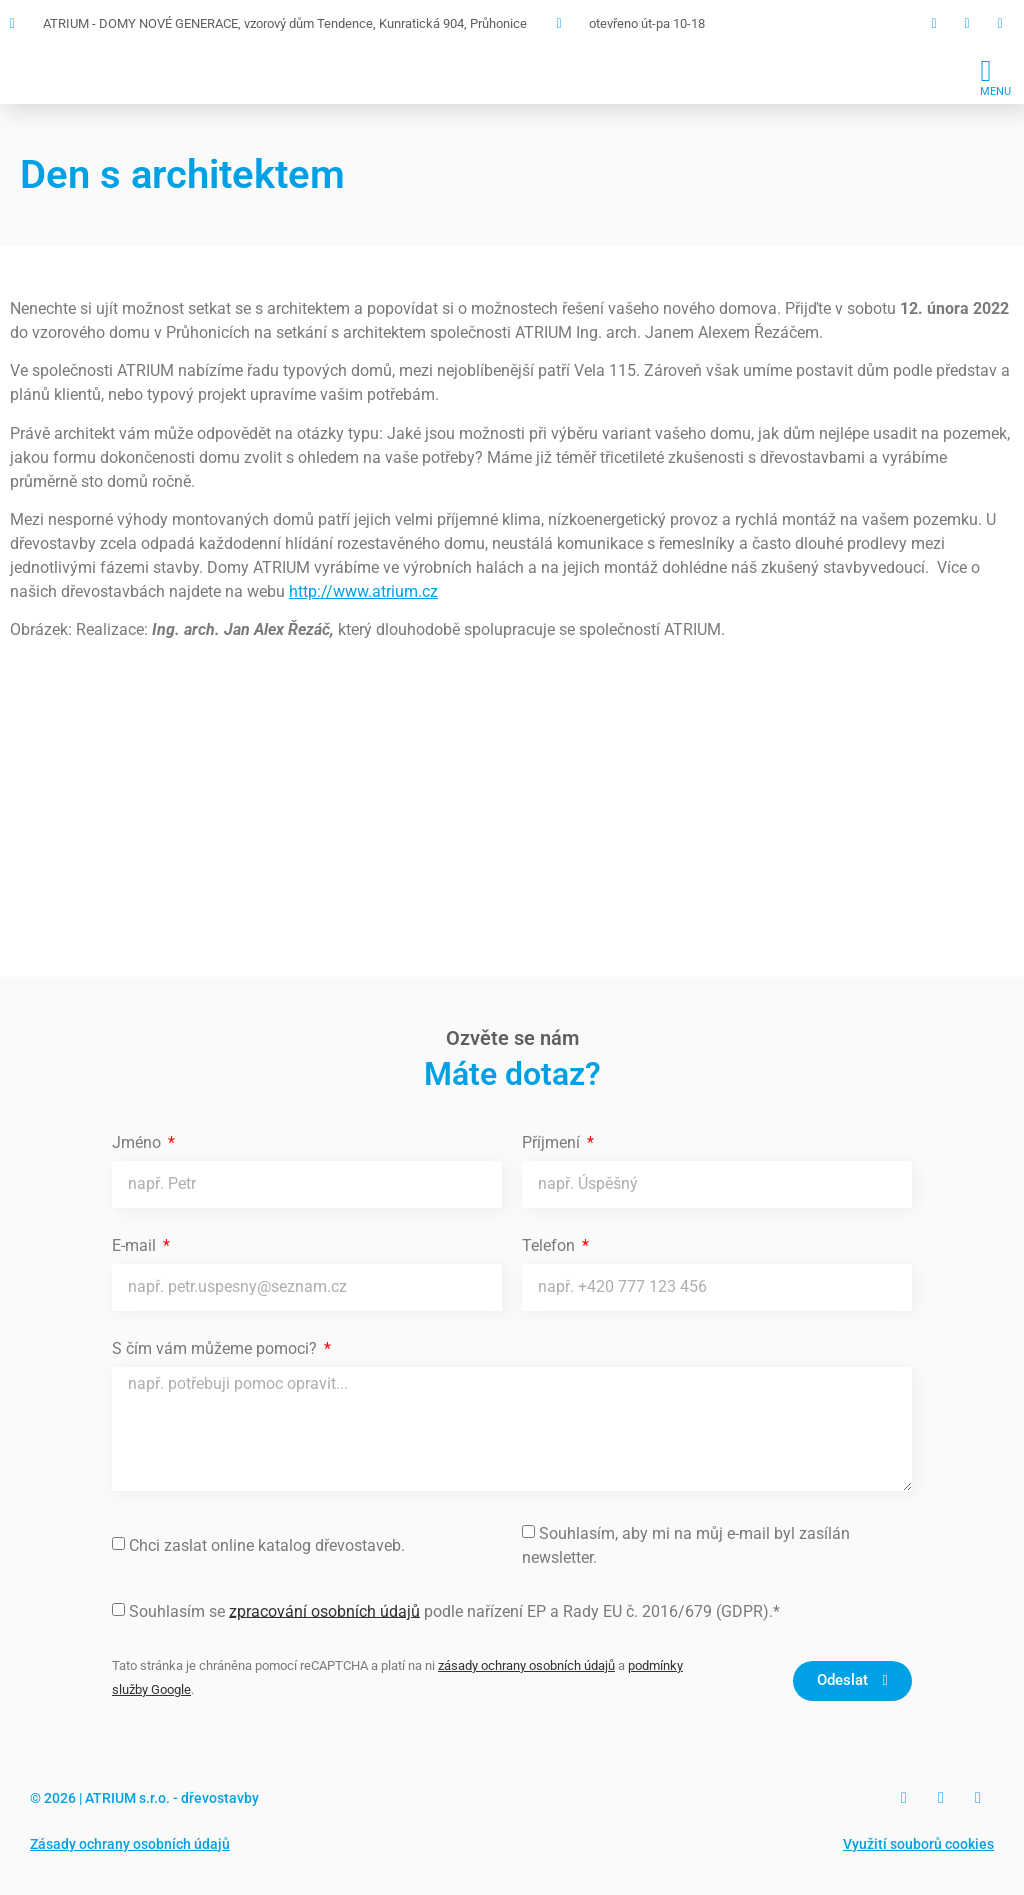  Describe the element at coordinates (130, 1844) in the screenshot. I see `Zásady ochrany osobních údajů` at that location.